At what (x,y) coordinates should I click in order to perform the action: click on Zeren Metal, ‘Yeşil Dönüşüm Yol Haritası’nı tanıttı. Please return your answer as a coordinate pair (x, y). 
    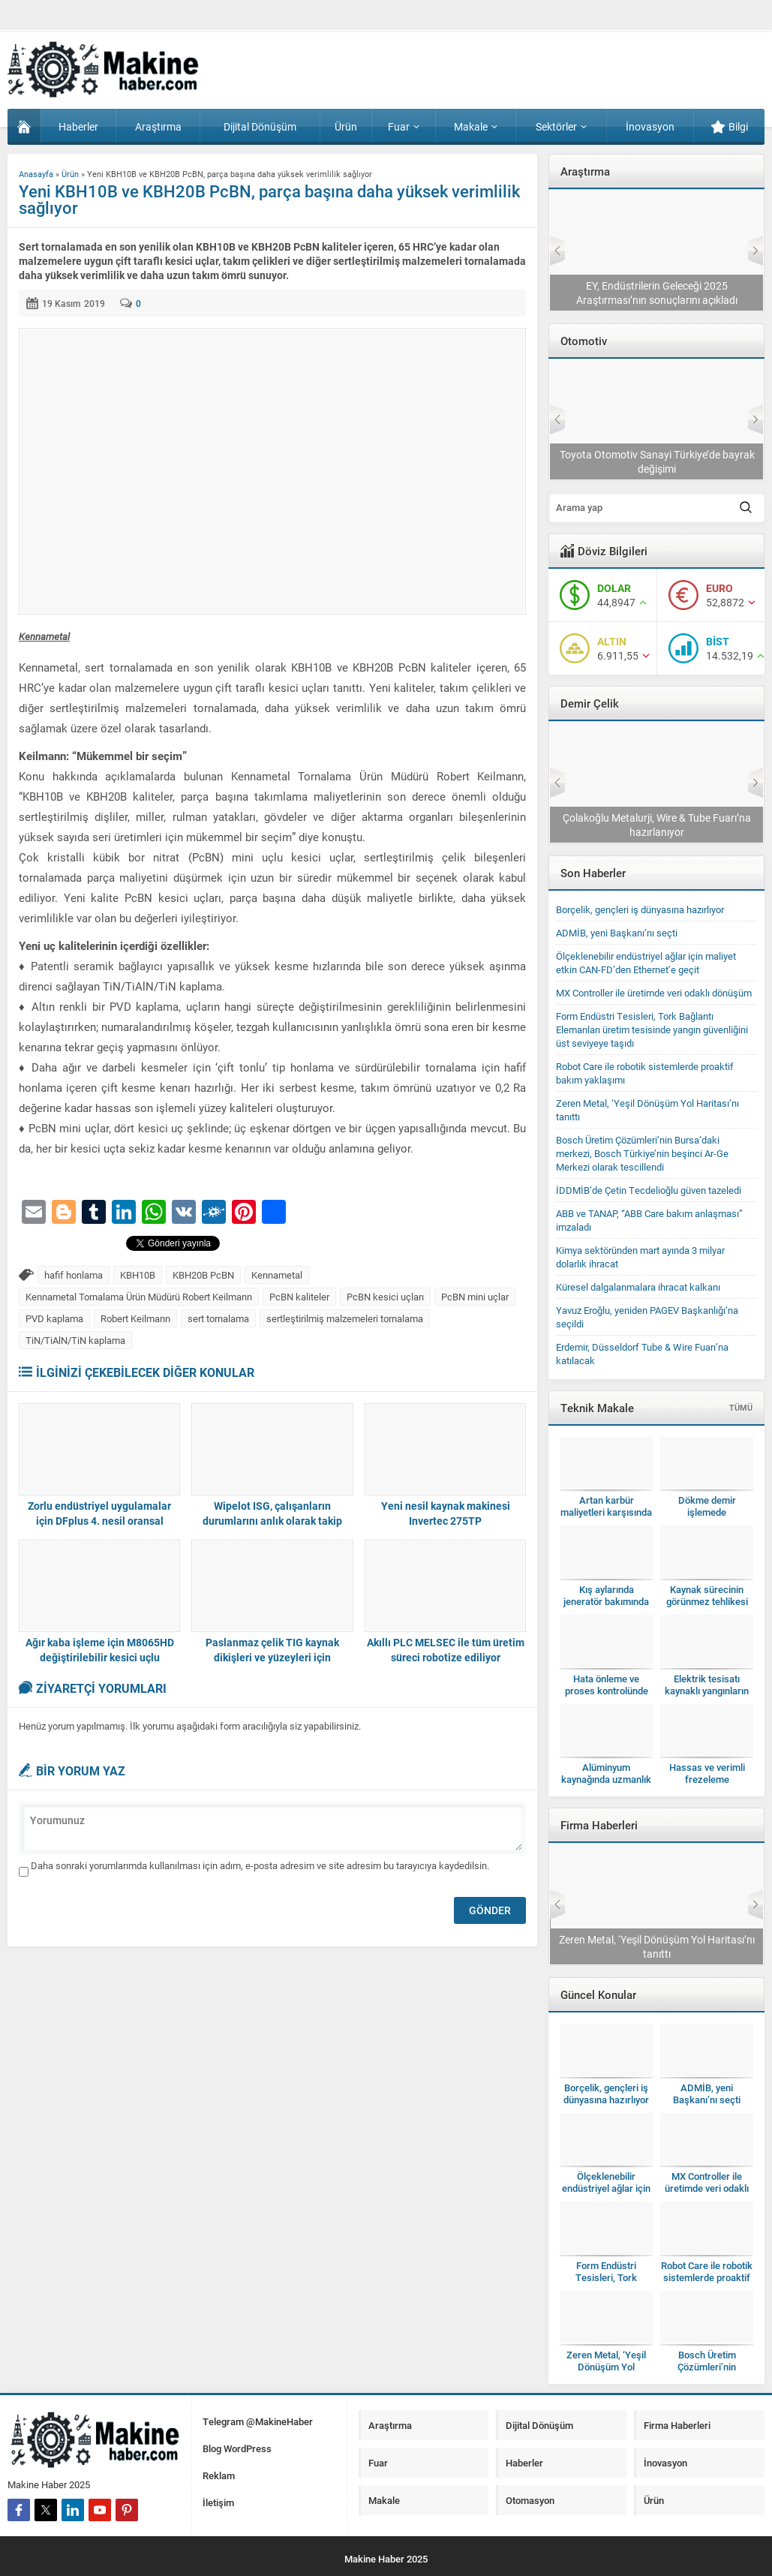
    Looking at the image, I should click on (606, 2367).